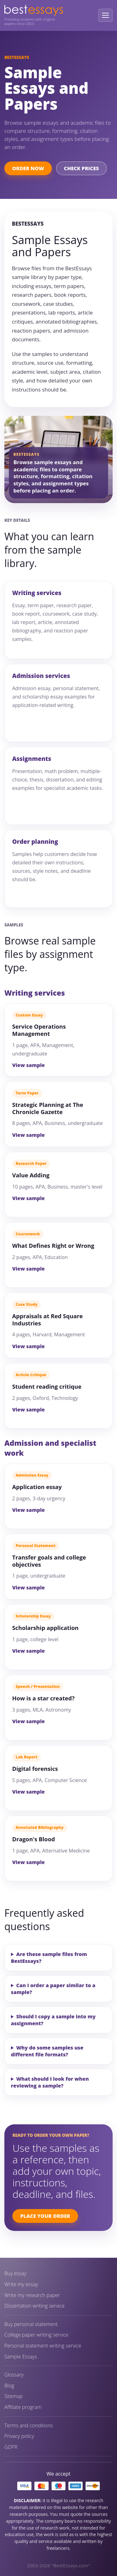 The height and width of the screenshot is (2576, 117). I want to click on Terms and conditions, so click(28, 2425).